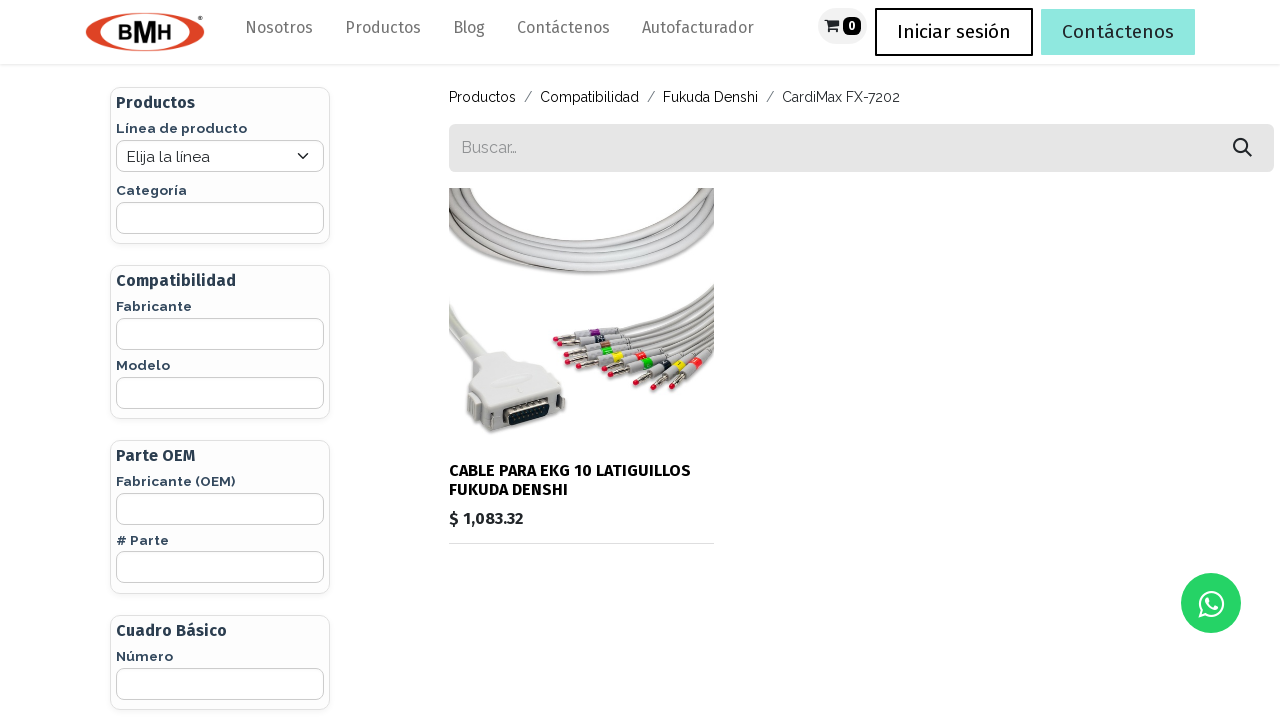 Image resolution: width=1280 pixels, height=720 pixels. I want to click on Compatibilidad, so click(589, 97).